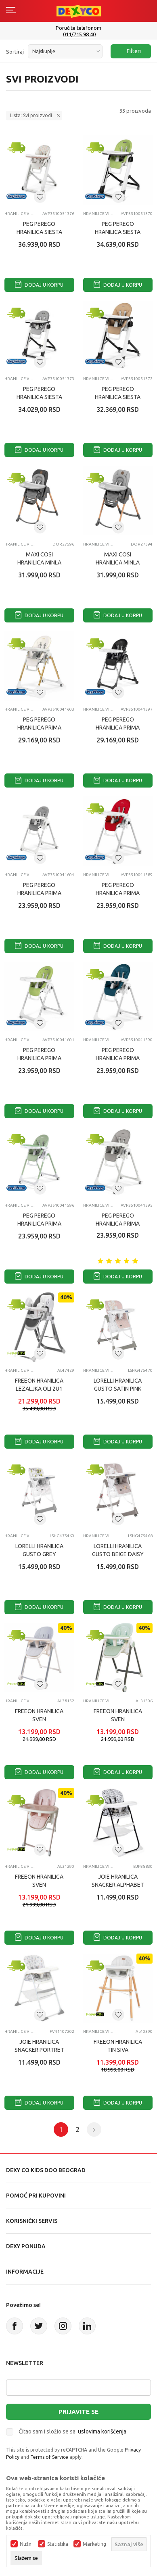 This screenshot has width=157, height=2576. Describe the element at coordinates (57, 2544) in the screenshot. I see `Statistika` at that location.